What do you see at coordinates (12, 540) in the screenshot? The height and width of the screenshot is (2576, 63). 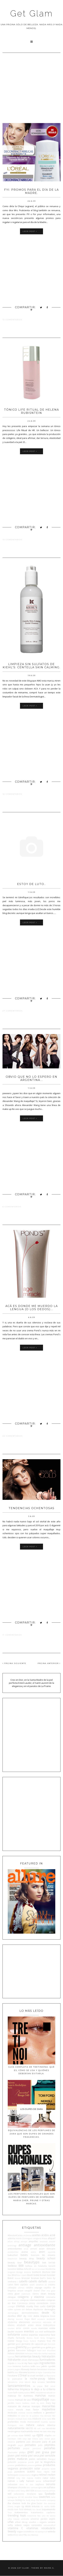 I see `10 comentarios` at bounding box center [12, 540].